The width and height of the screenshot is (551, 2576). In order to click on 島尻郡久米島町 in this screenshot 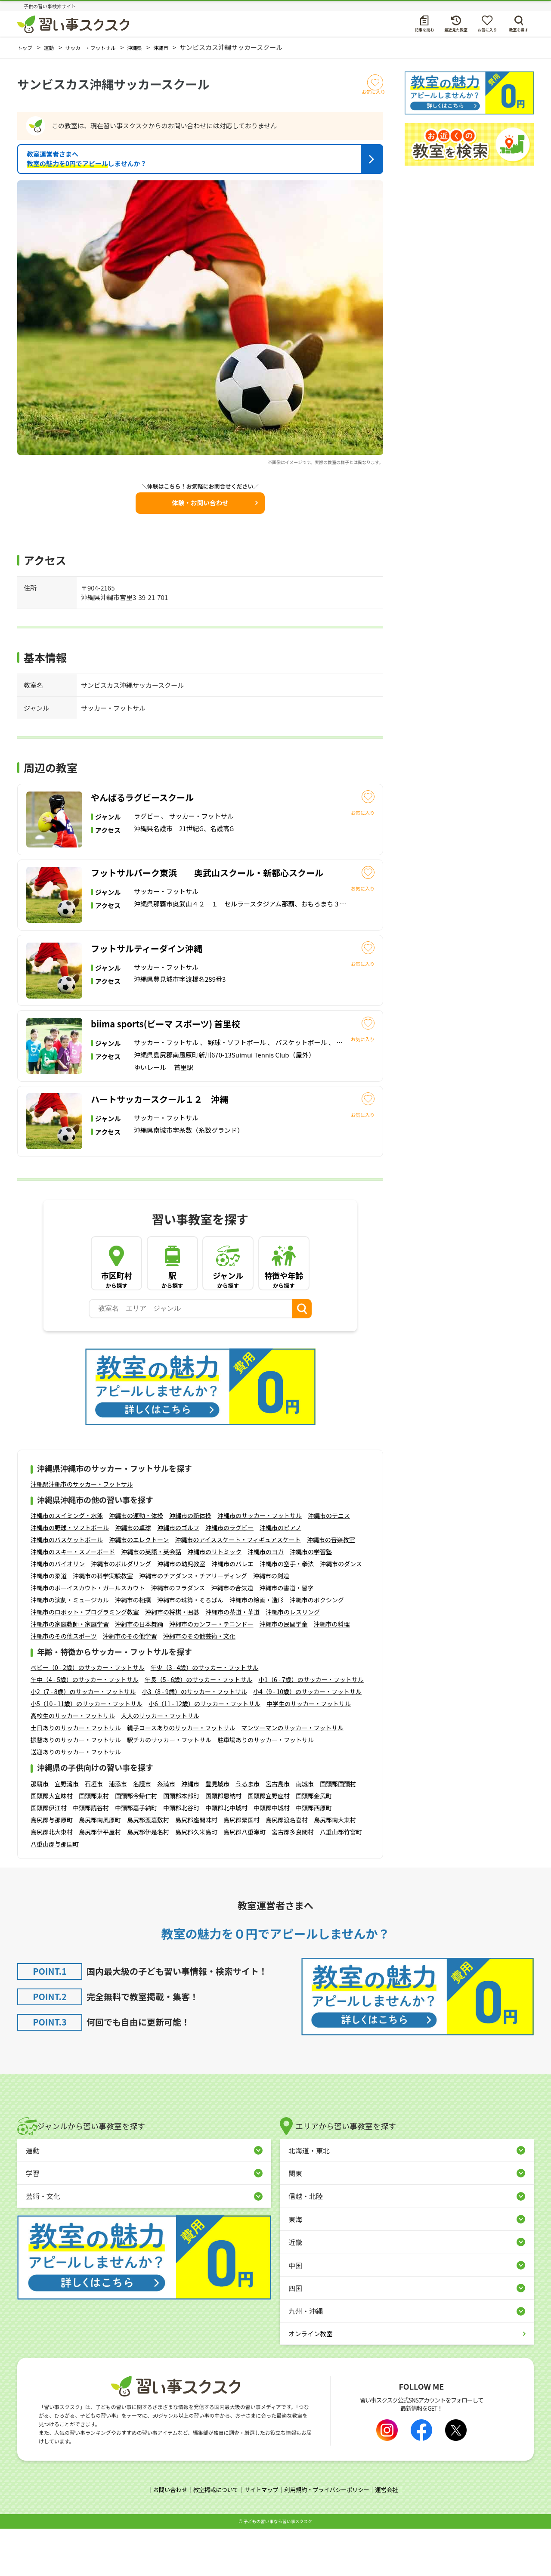, I will do `click(196, 1879)`.